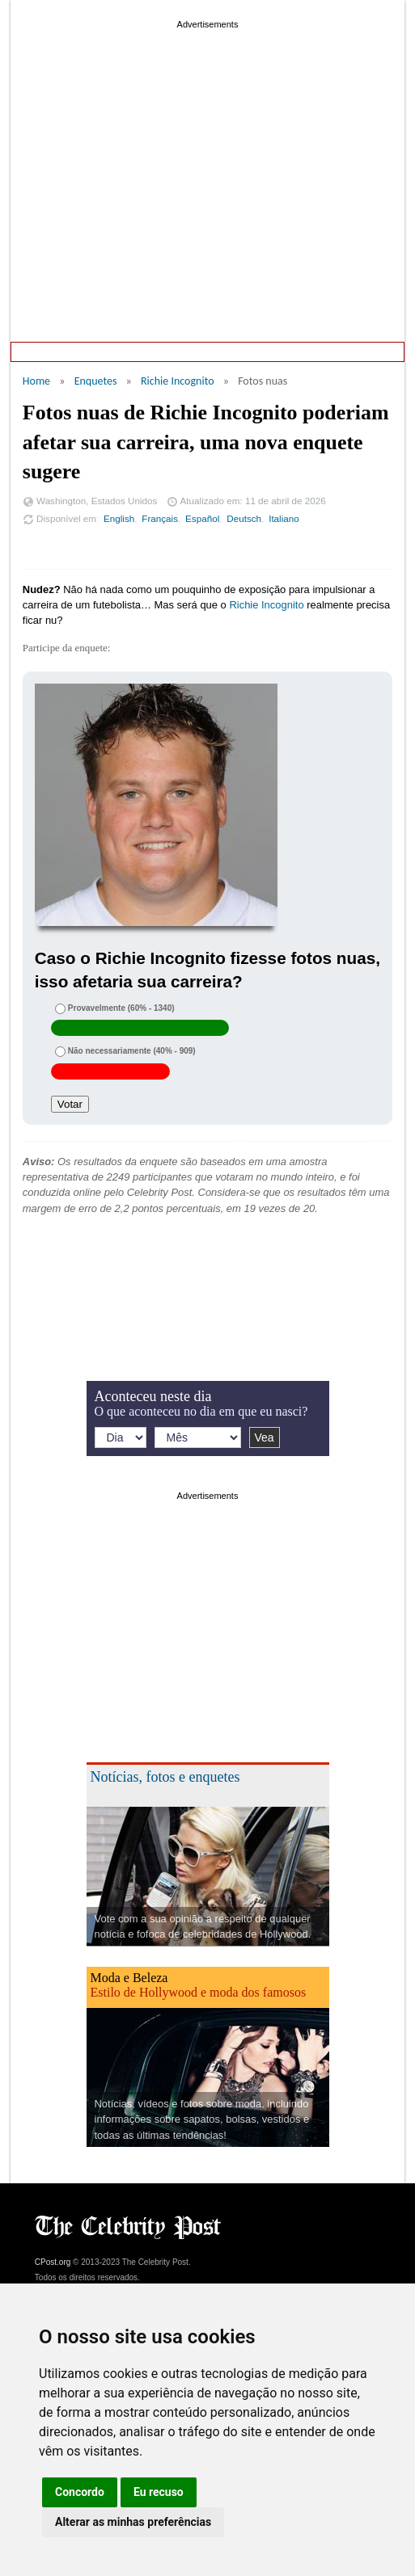 The width and height of the screenshot is (415, 2576). I want to click on Español, so click(202, 518).